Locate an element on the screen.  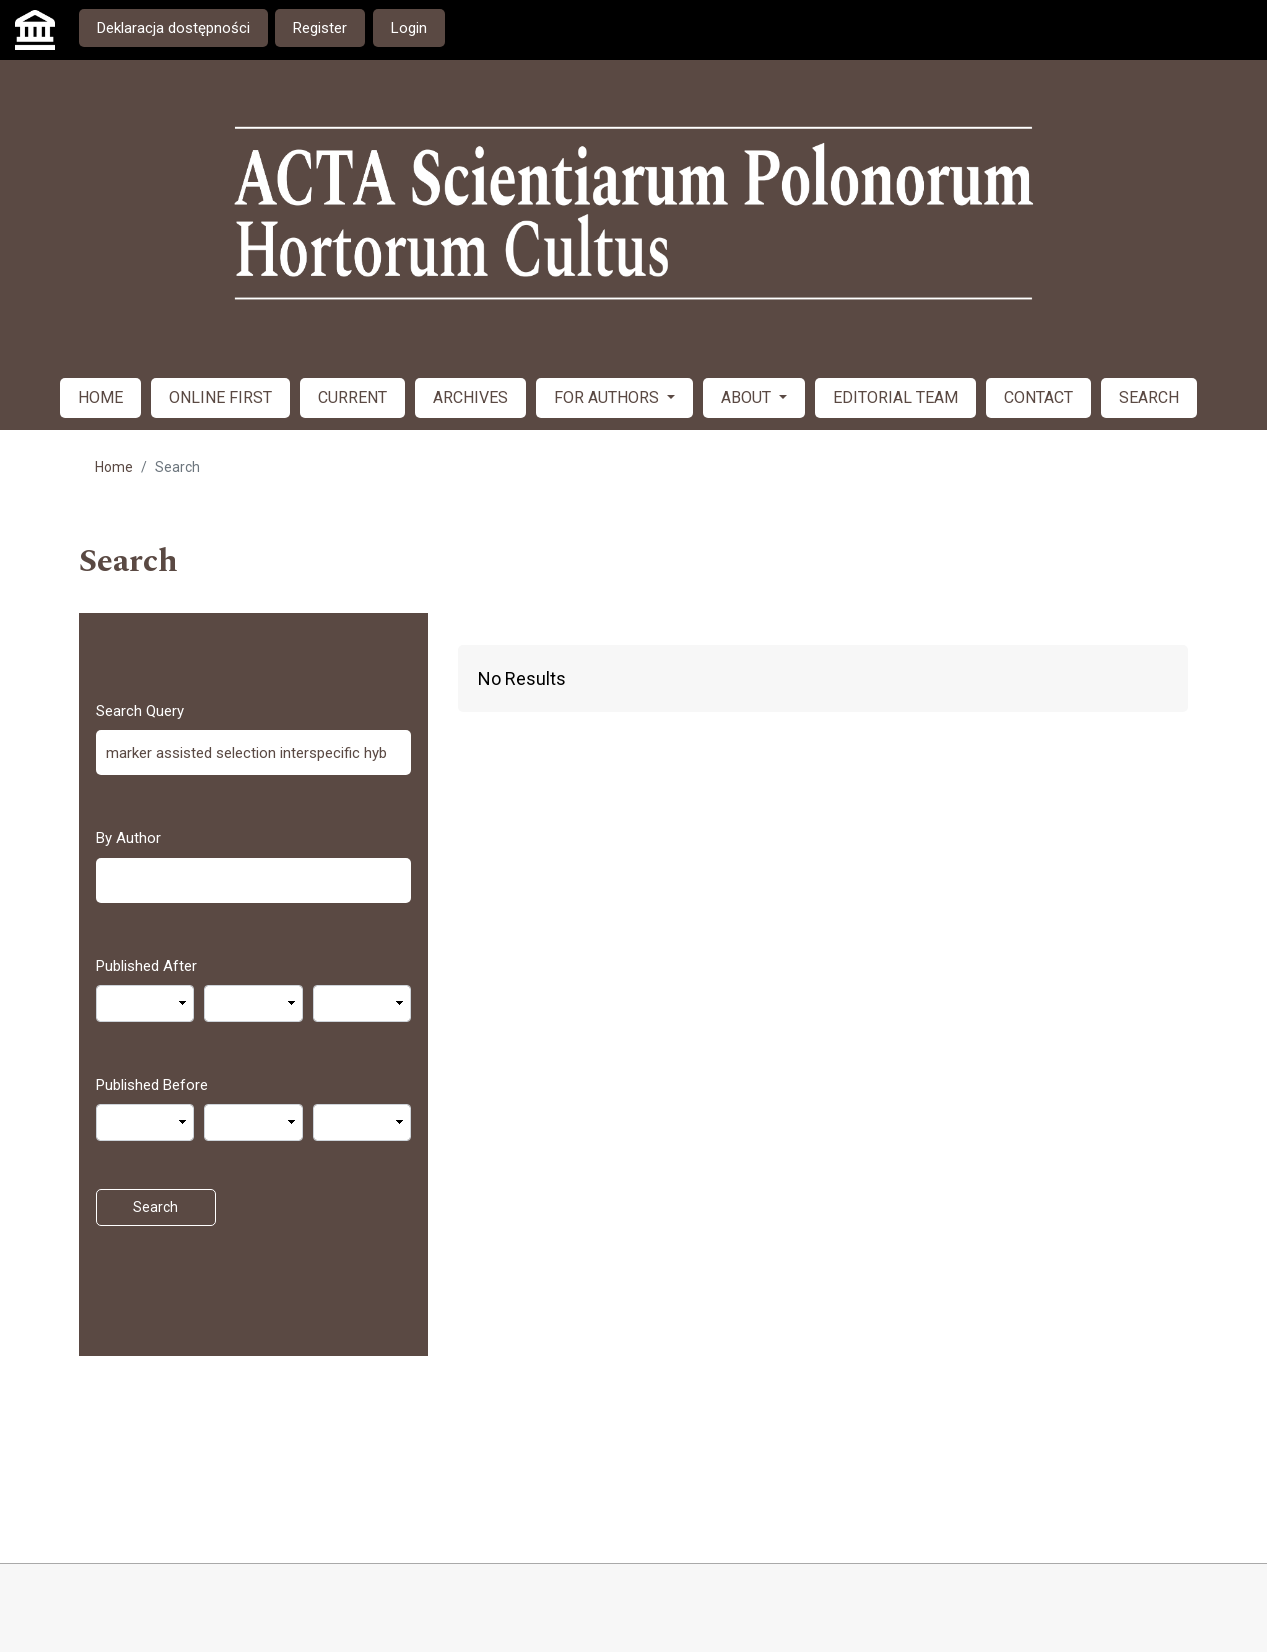
CURRENT is located at coordinates (352, 397).